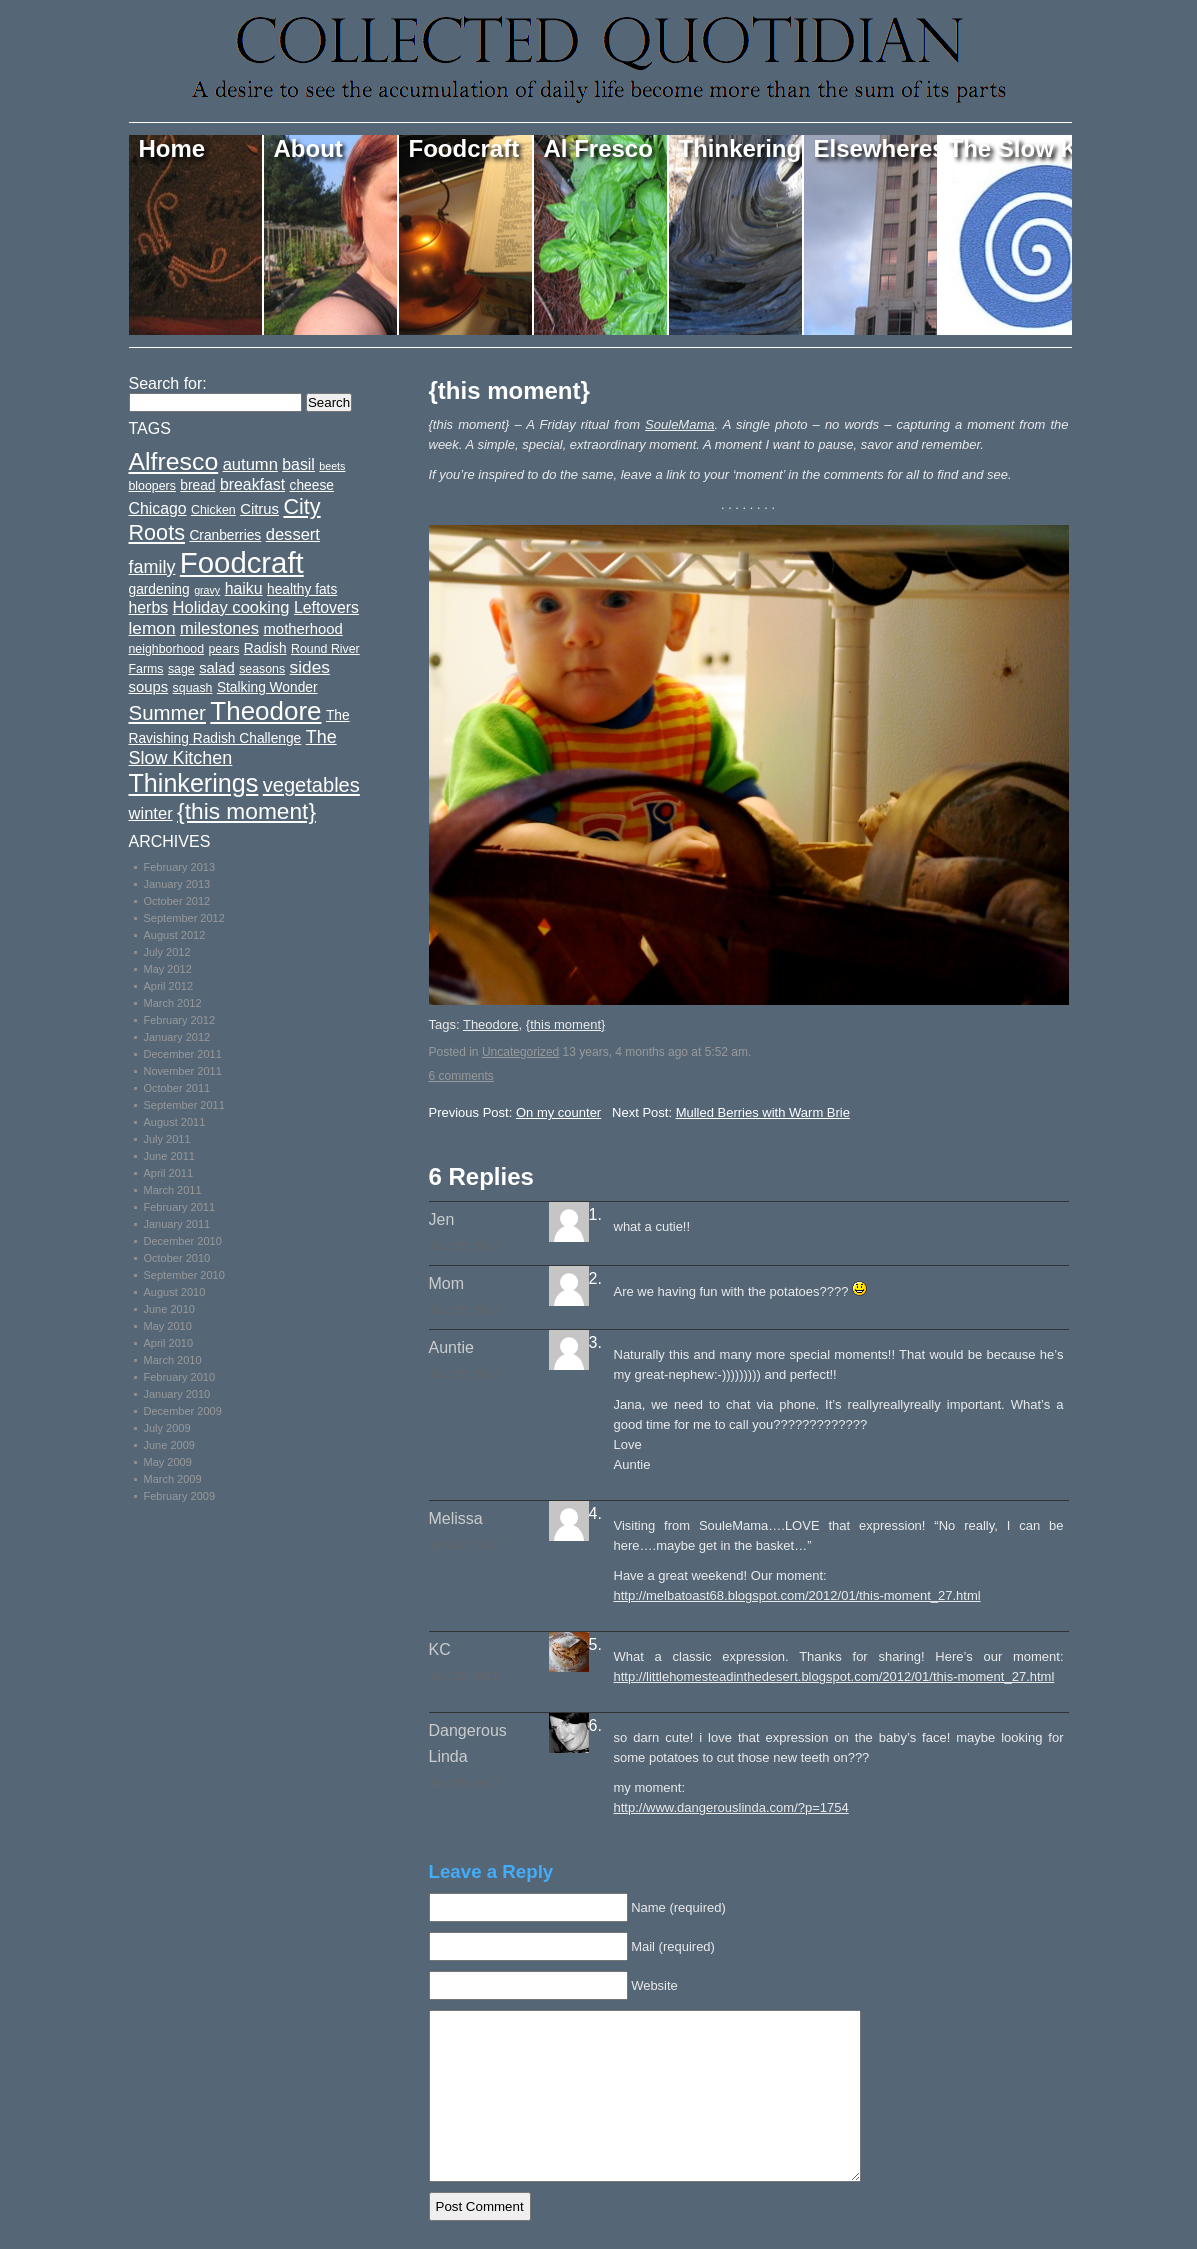 This screenshot has width=1197, height=2249. What do you see at coordinates (180, 1496) in the screenshot?
I see `February 2009` at bounding box center [180, 1496].